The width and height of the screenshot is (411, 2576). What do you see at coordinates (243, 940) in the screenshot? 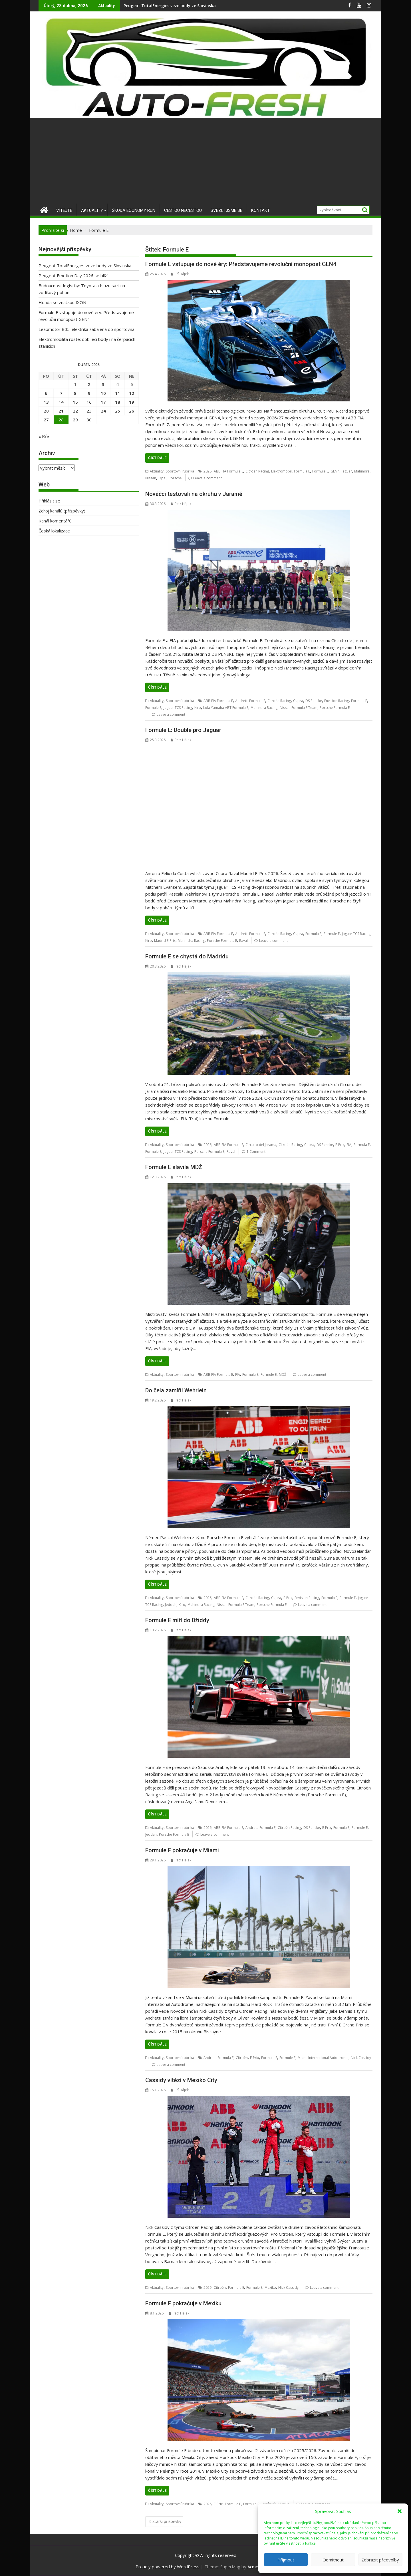
I see `Raval` at bounding box center [243, 940].